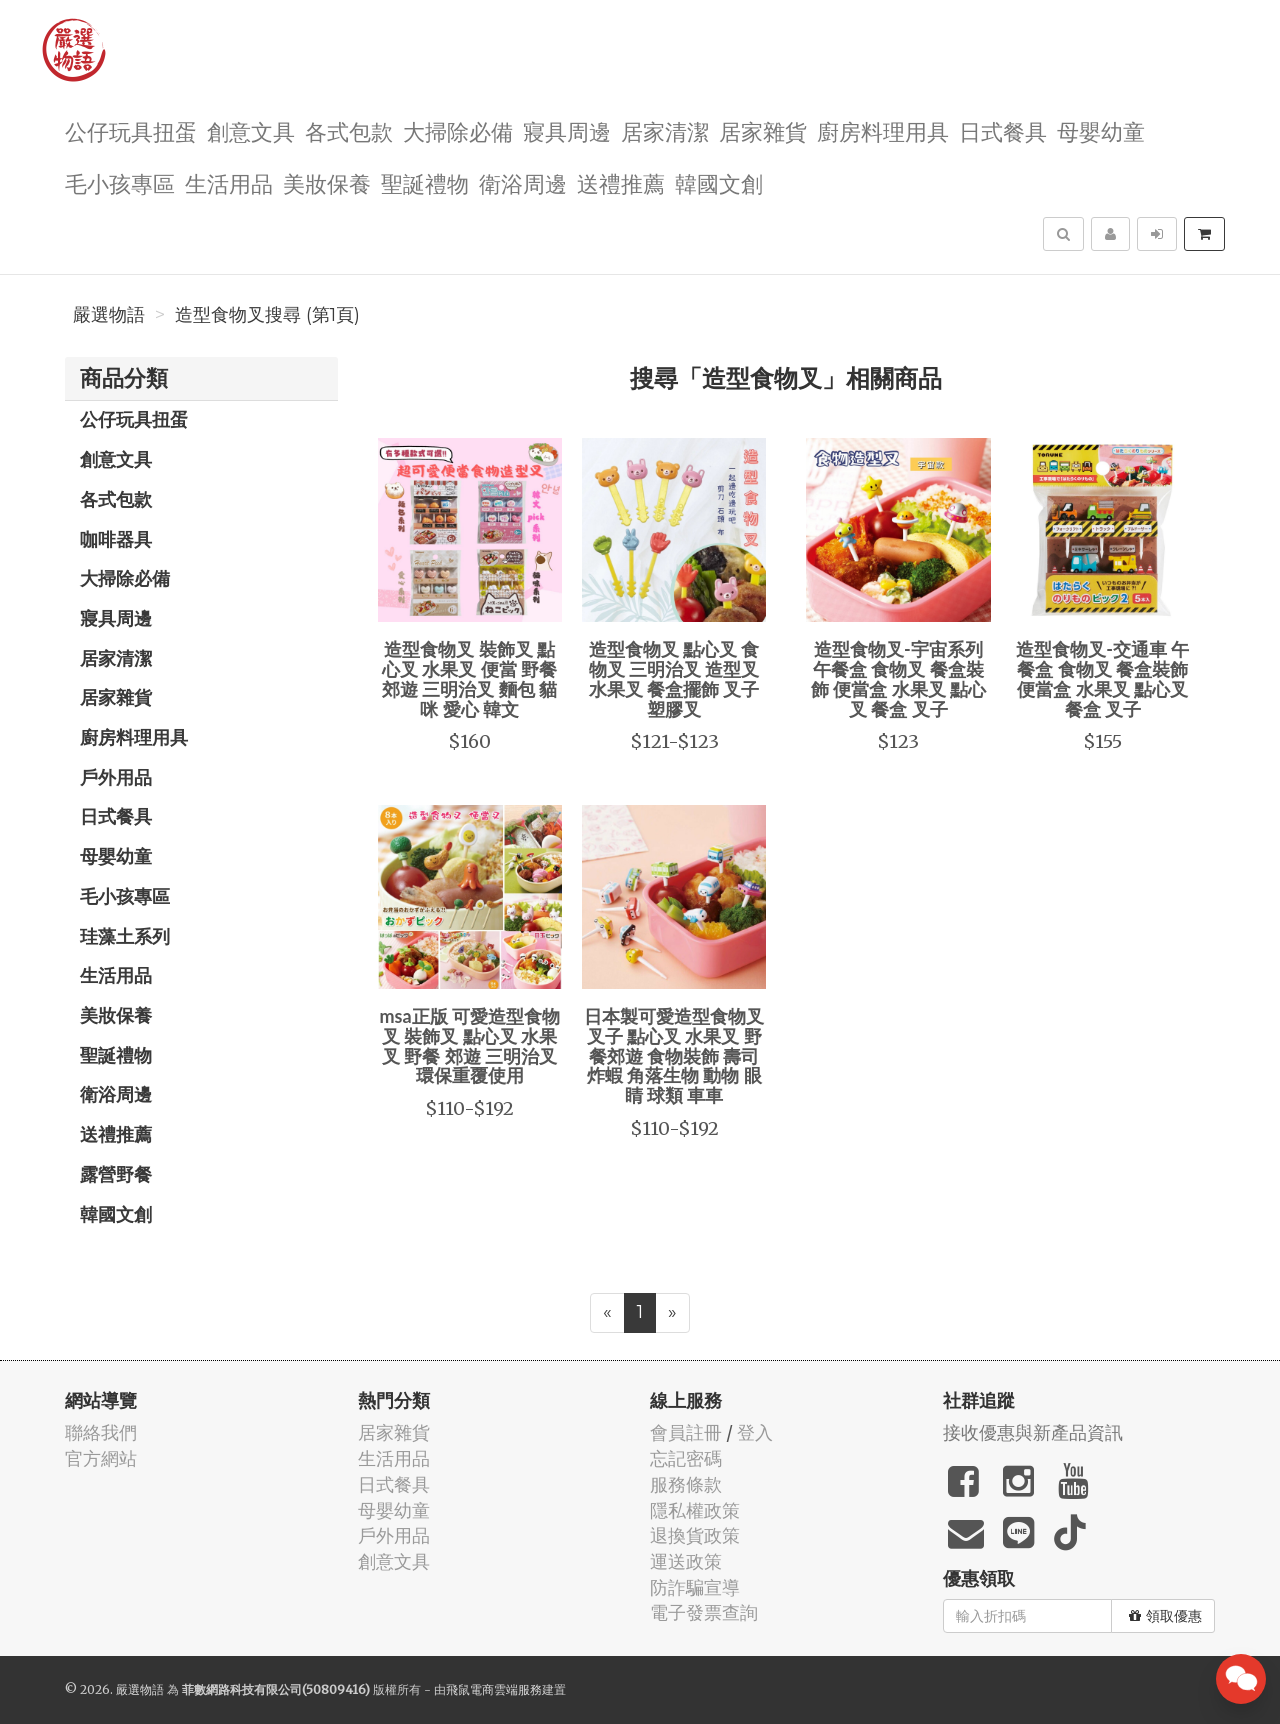  I want to click on 送禮推薦, so click(621, 182).